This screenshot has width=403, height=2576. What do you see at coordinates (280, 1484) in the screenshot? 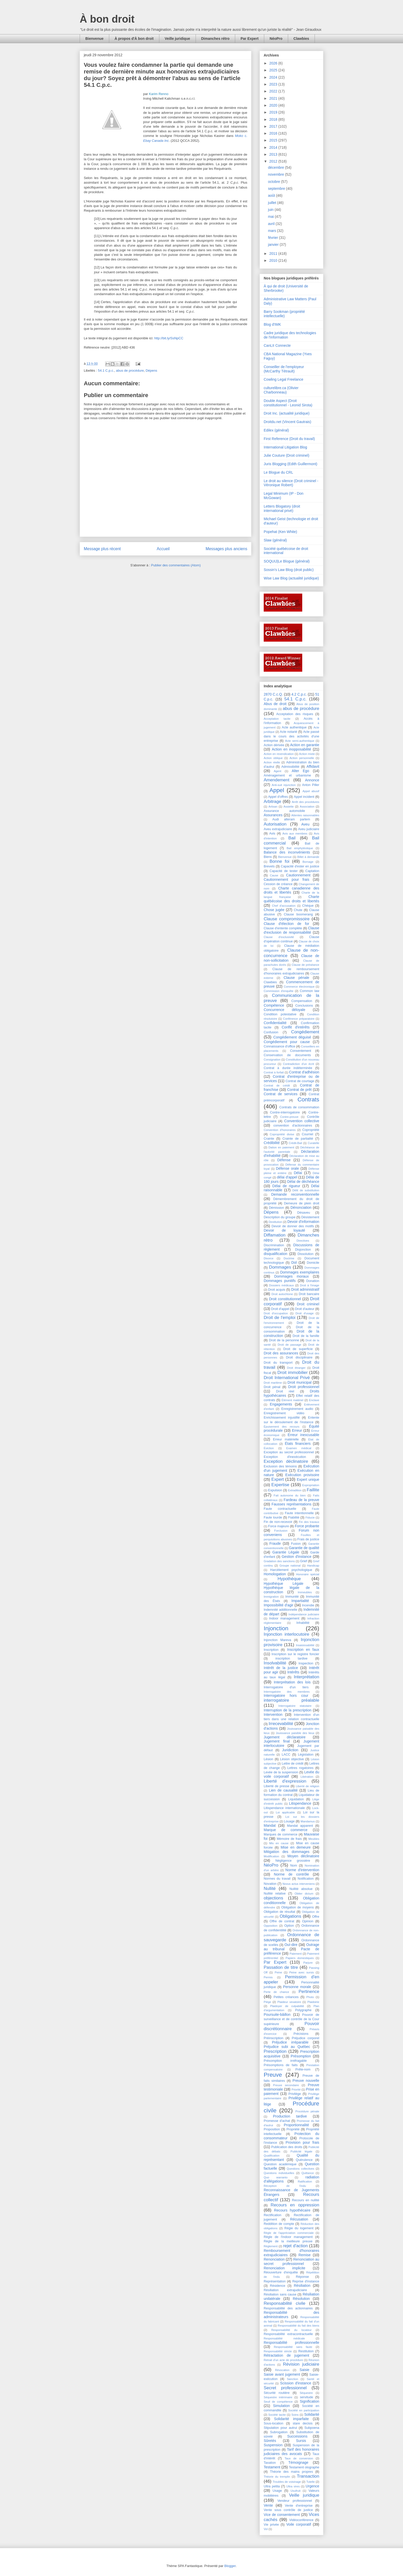
I see `Expertise` at bounding box center [280, 1484].